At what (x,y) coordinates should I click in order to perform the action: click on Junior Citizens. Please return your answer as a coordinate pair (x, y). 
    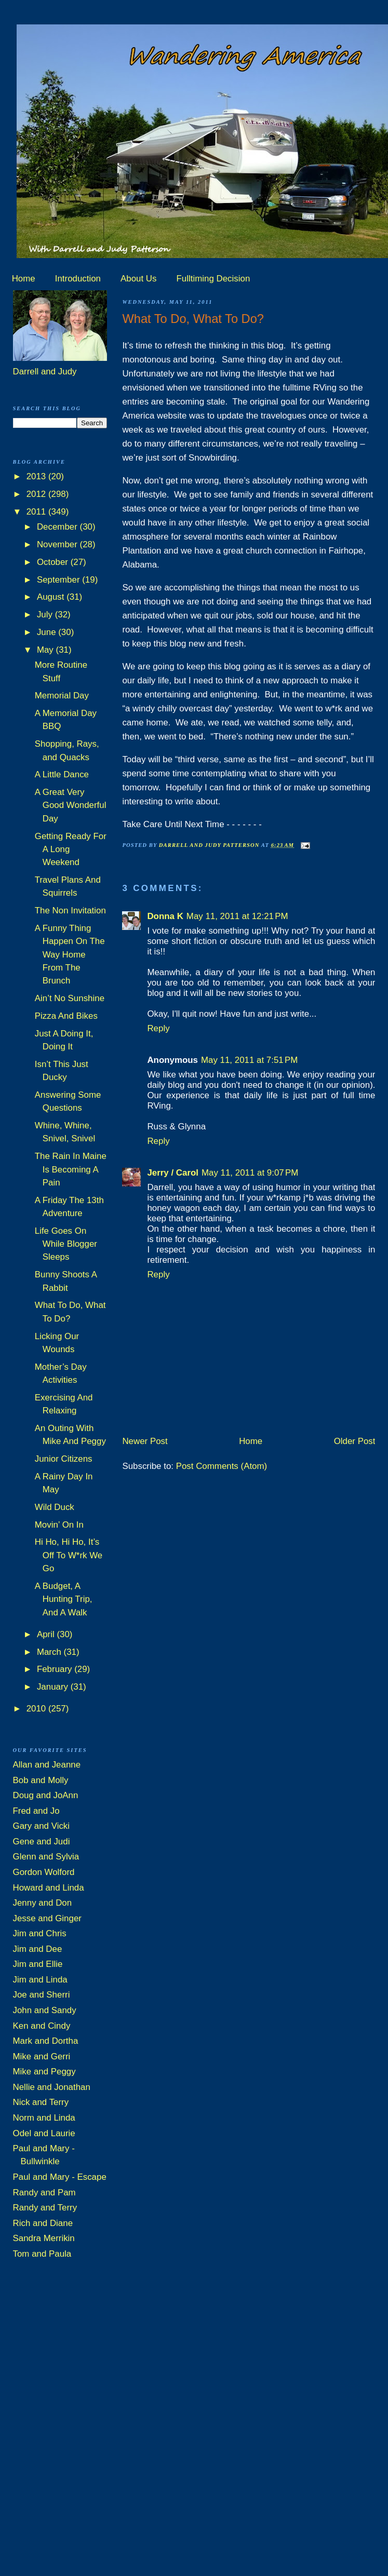
    Looking at the image, I should click on (63, 1459).